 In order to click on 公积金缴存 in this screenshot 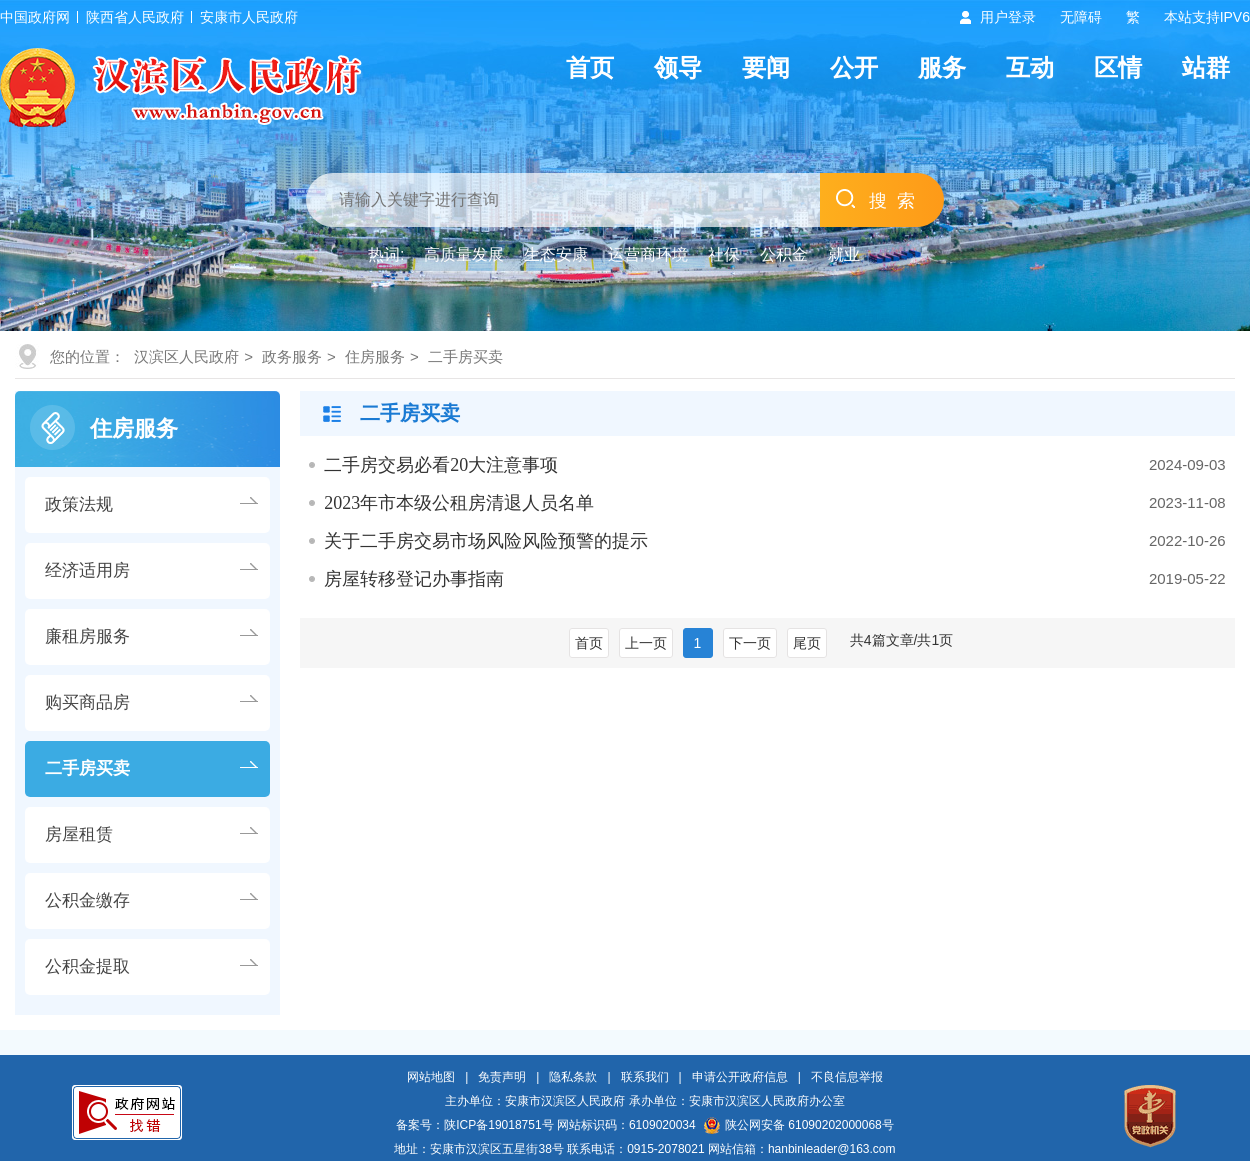, I will do `click(87, 900)`.